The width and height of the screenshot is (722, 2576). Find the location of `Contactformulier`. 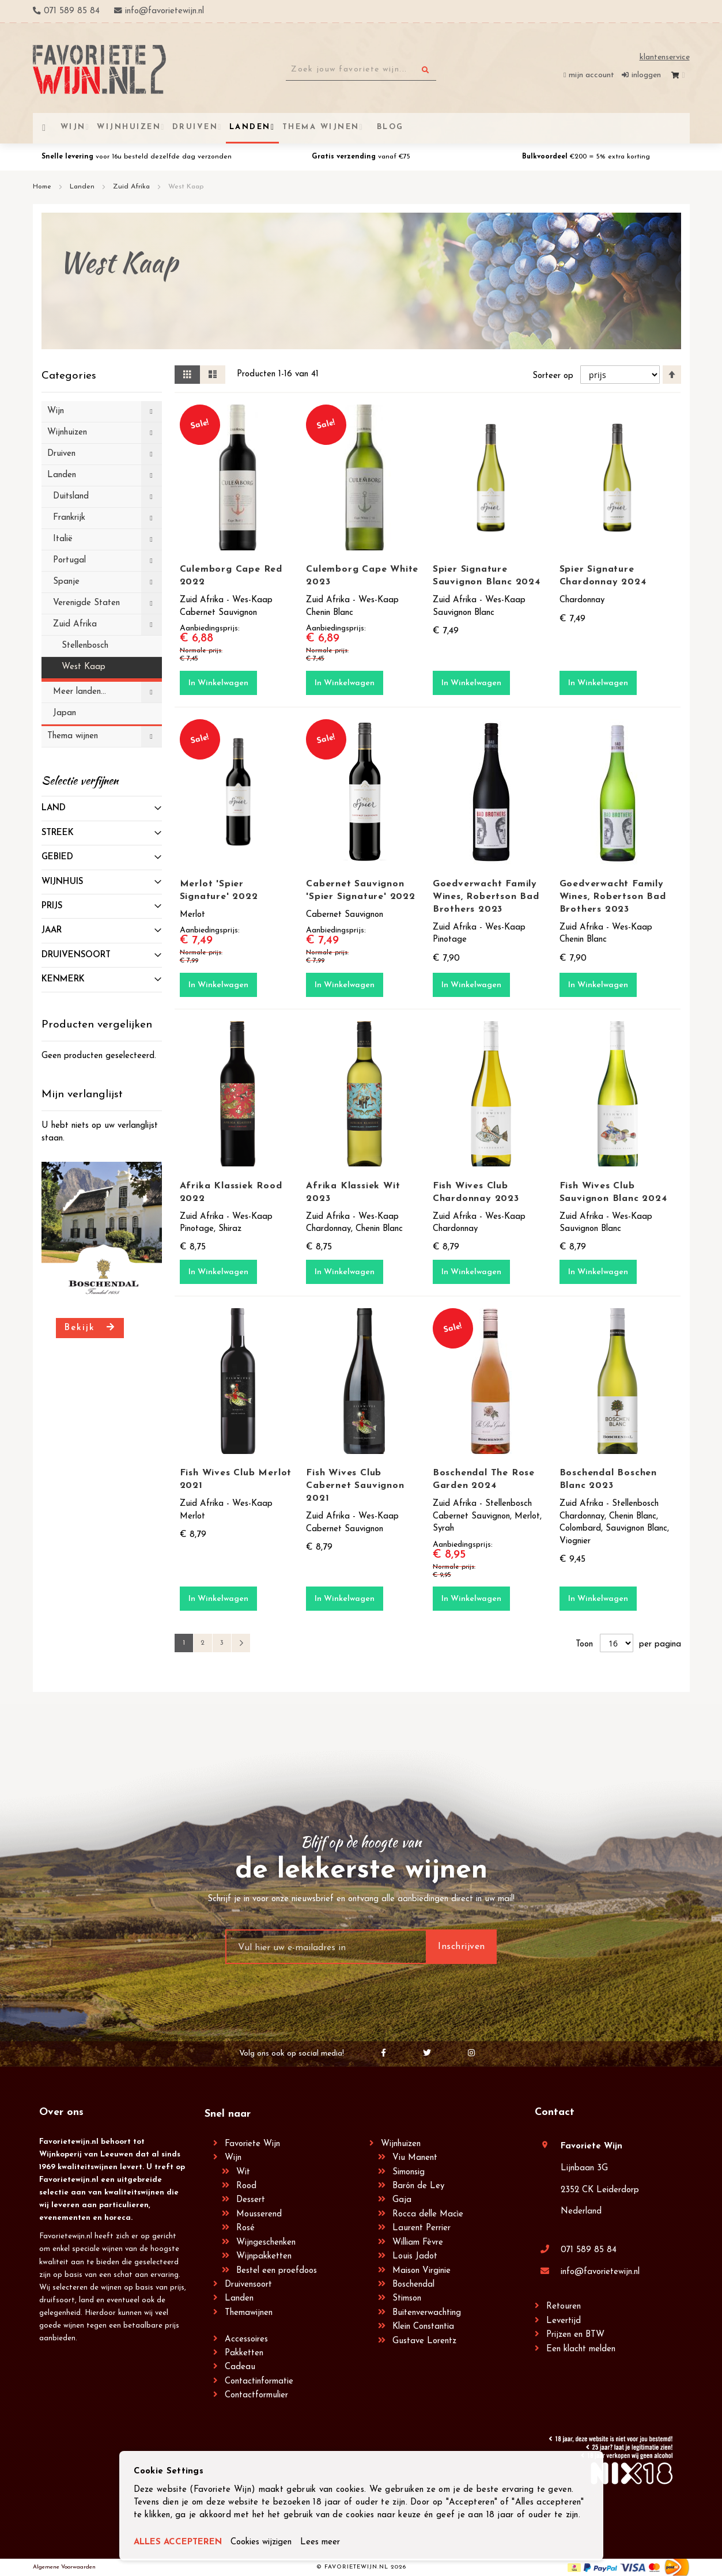

Contactformulier is located at coordinates (256, 2395).